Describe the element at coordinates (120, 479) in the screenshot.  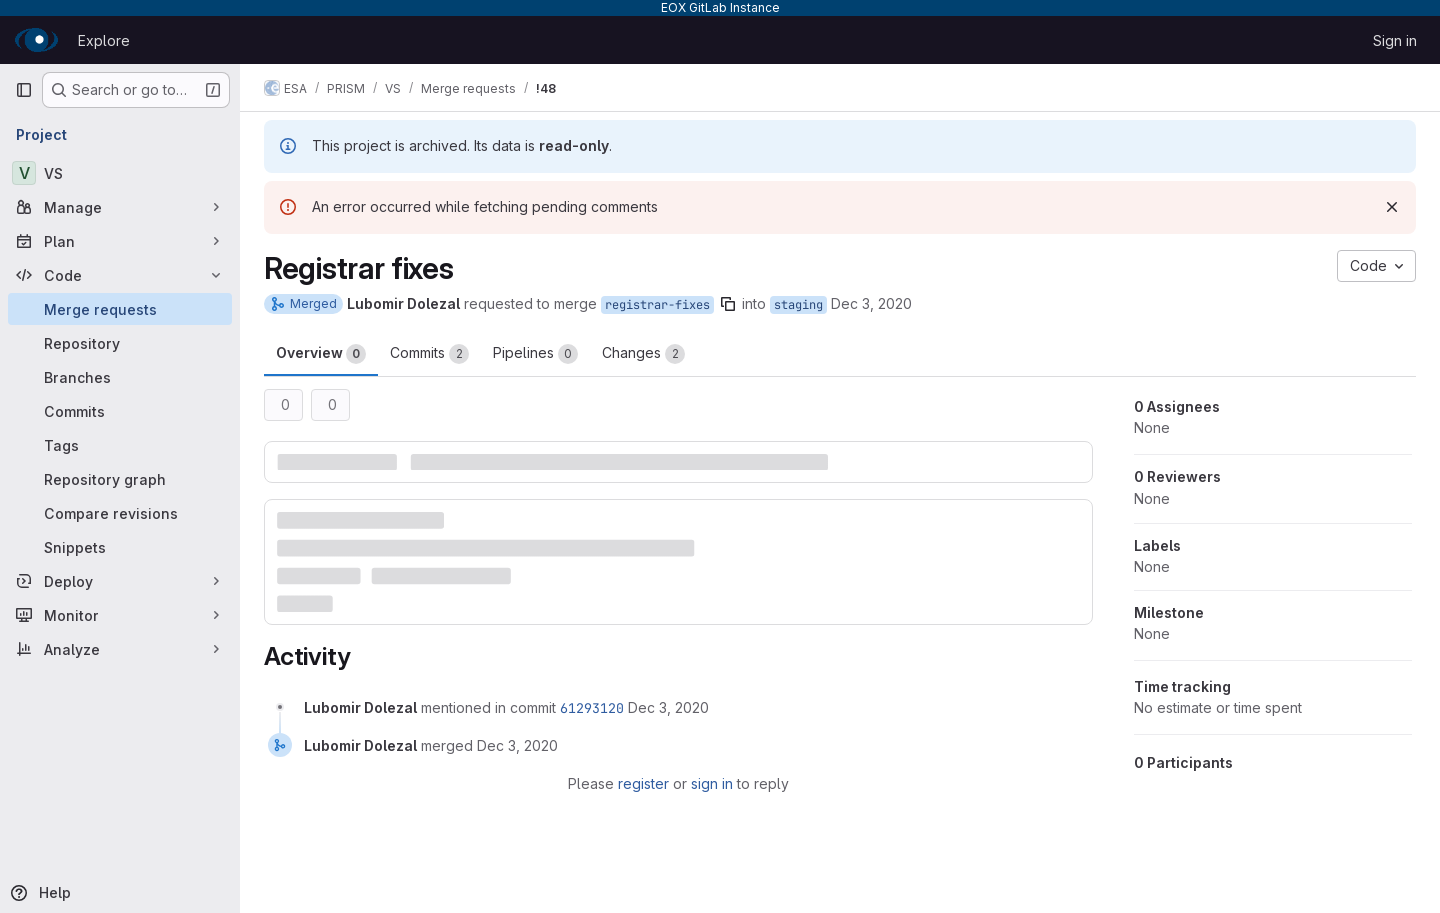
I see `[Repository graph]` at that location.